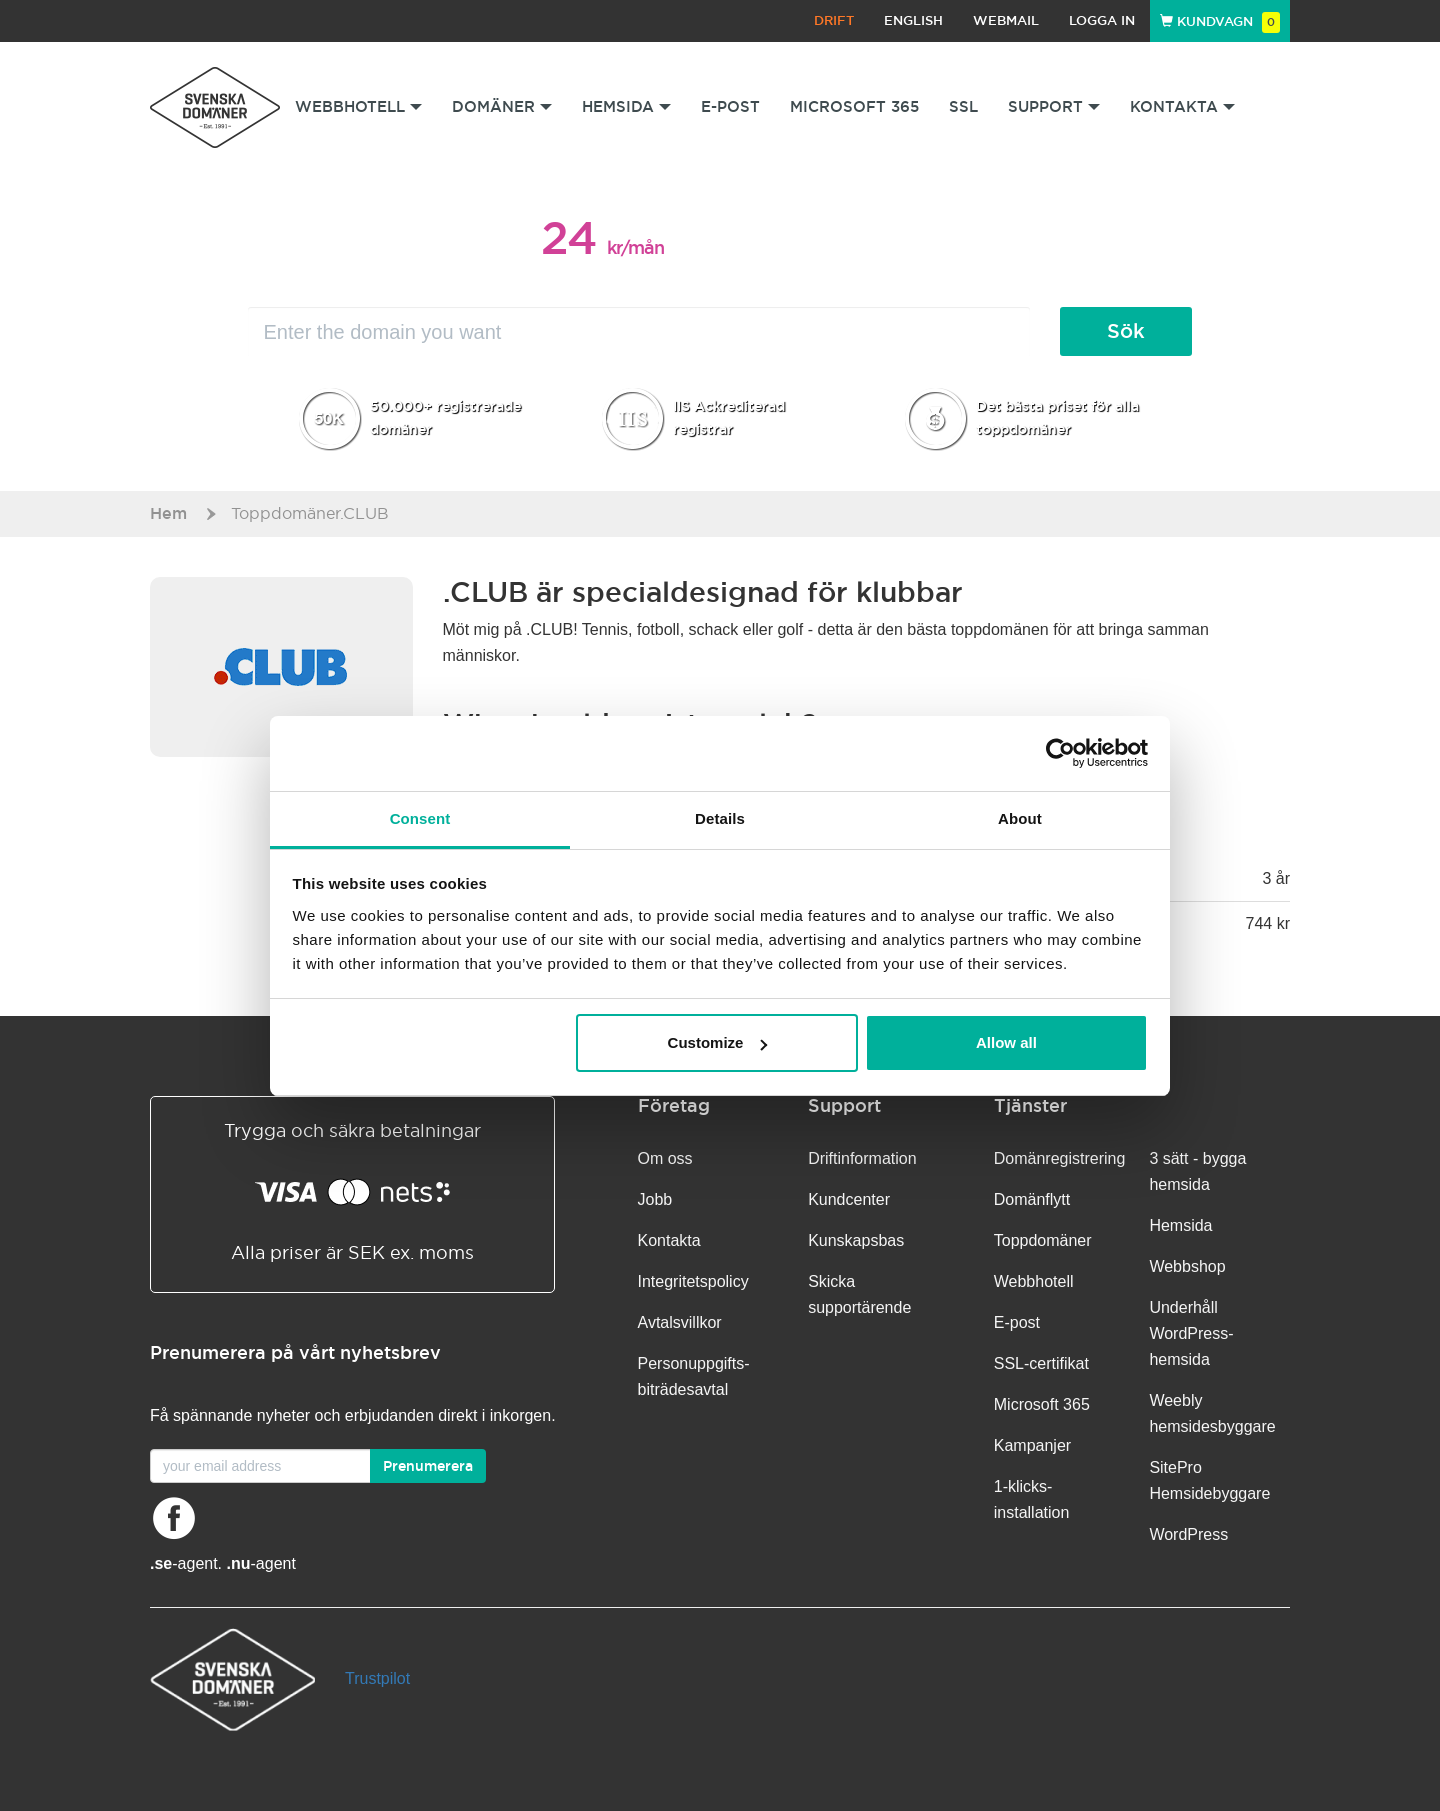 The image size is (1440, 1811). Describe the element at coordinates (502, 106) in the screenshot. I see `Domäner [button]` at that location.